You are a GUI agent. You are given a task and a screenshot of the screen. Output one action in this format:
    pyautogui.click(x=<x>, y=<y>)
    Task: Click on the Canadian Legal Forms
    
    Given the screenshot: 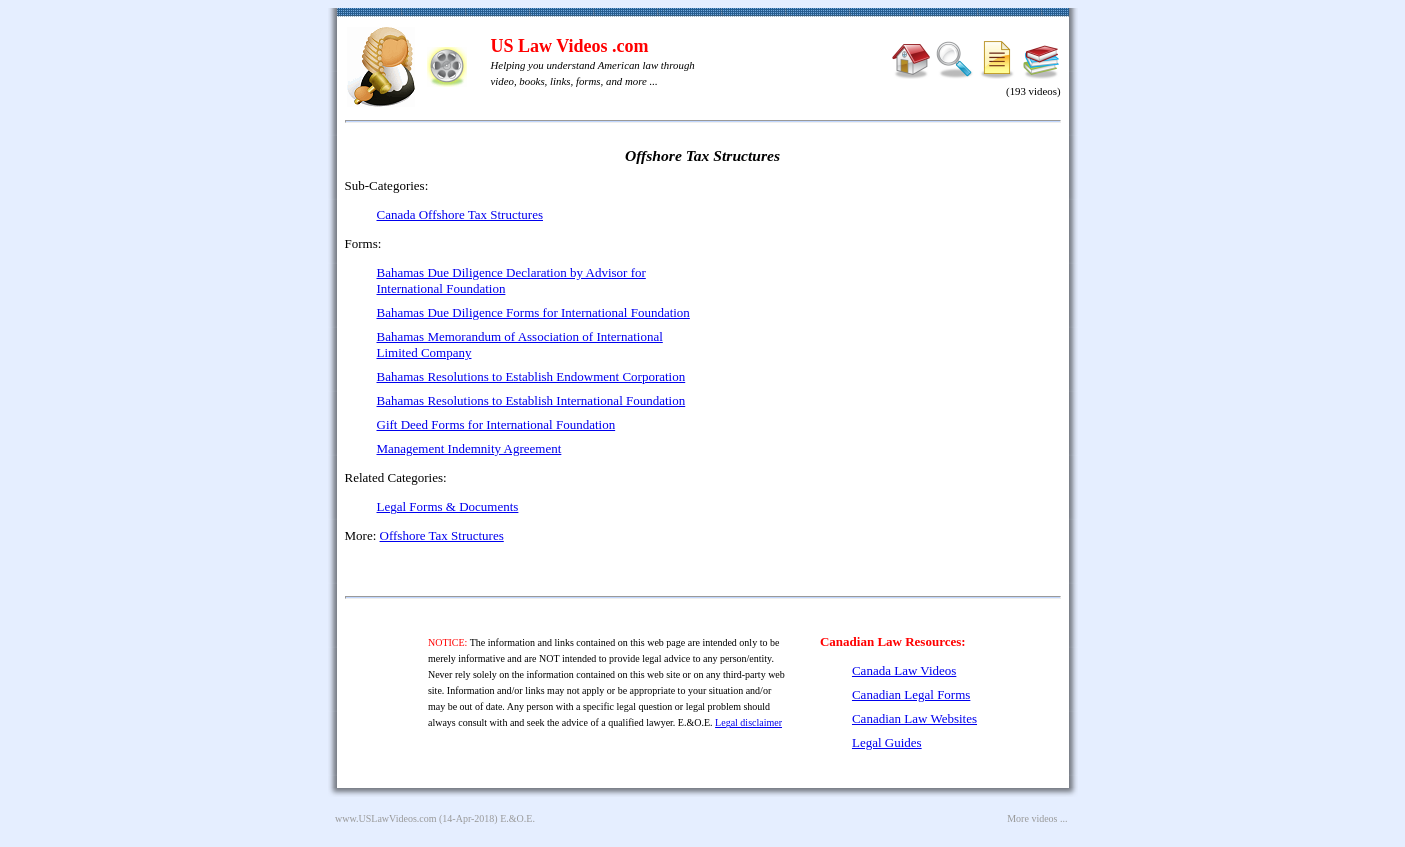 What is the action you would take?
    pyautogui.click(x=911, y=694)
    